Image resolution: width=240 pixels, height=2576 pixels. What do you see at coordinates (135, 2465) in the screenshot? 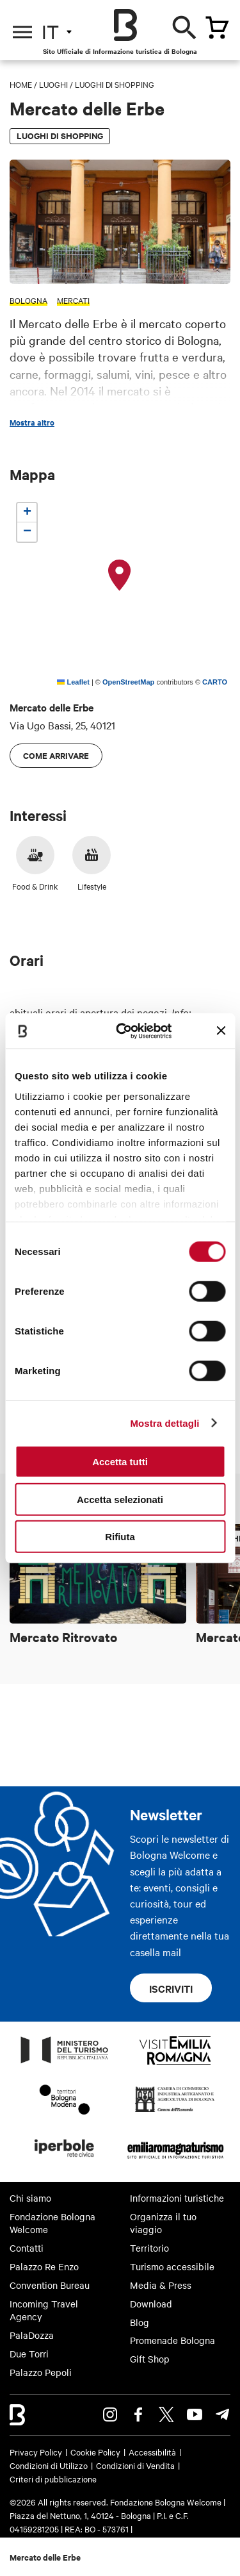
I see `Condizioni di Vendita` at bounding box center [135, 2465].